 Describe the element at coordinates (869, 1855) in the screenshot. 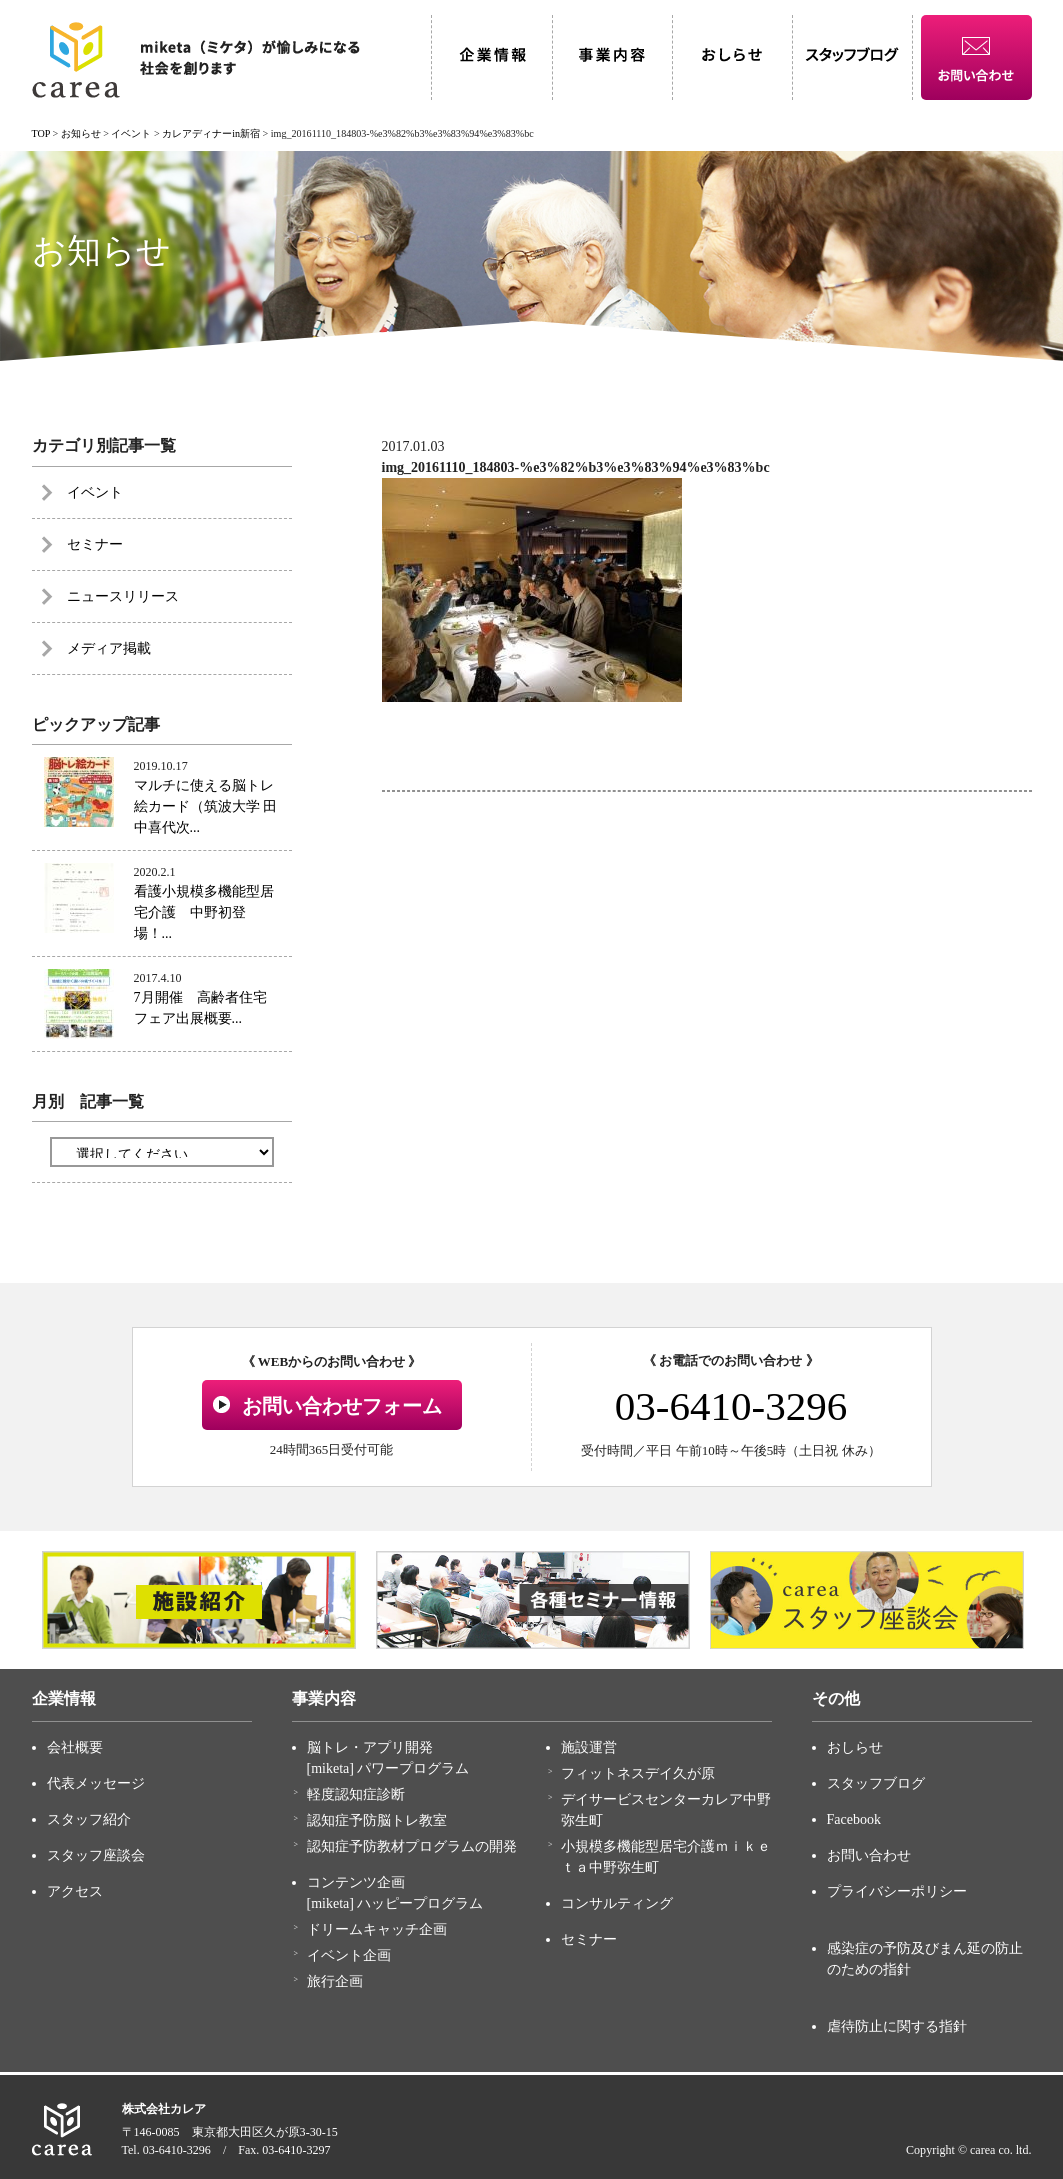

I see `お問い合わせ` at that location.